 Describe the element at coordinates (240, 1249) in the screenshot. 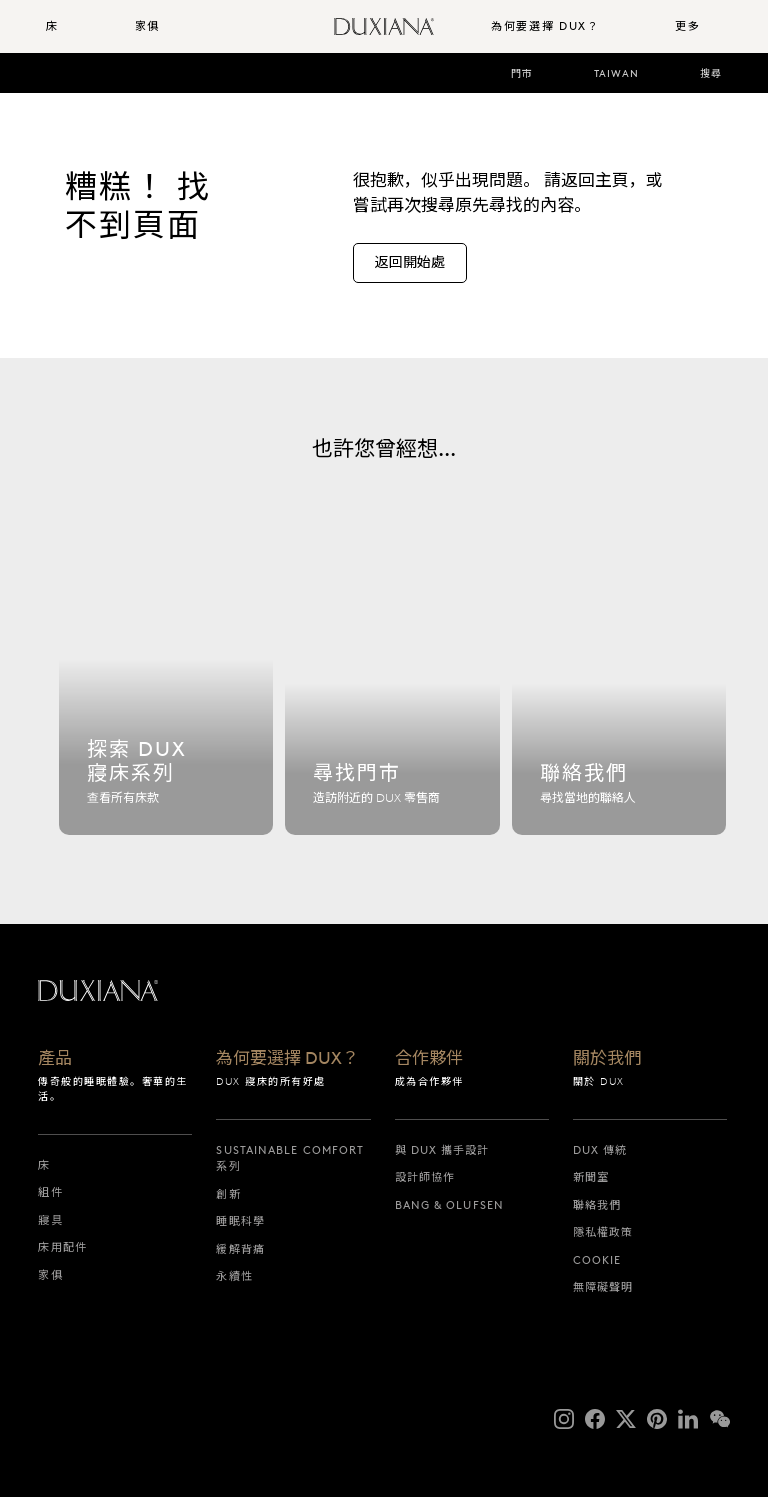

I see `緩解背痛` at that location.